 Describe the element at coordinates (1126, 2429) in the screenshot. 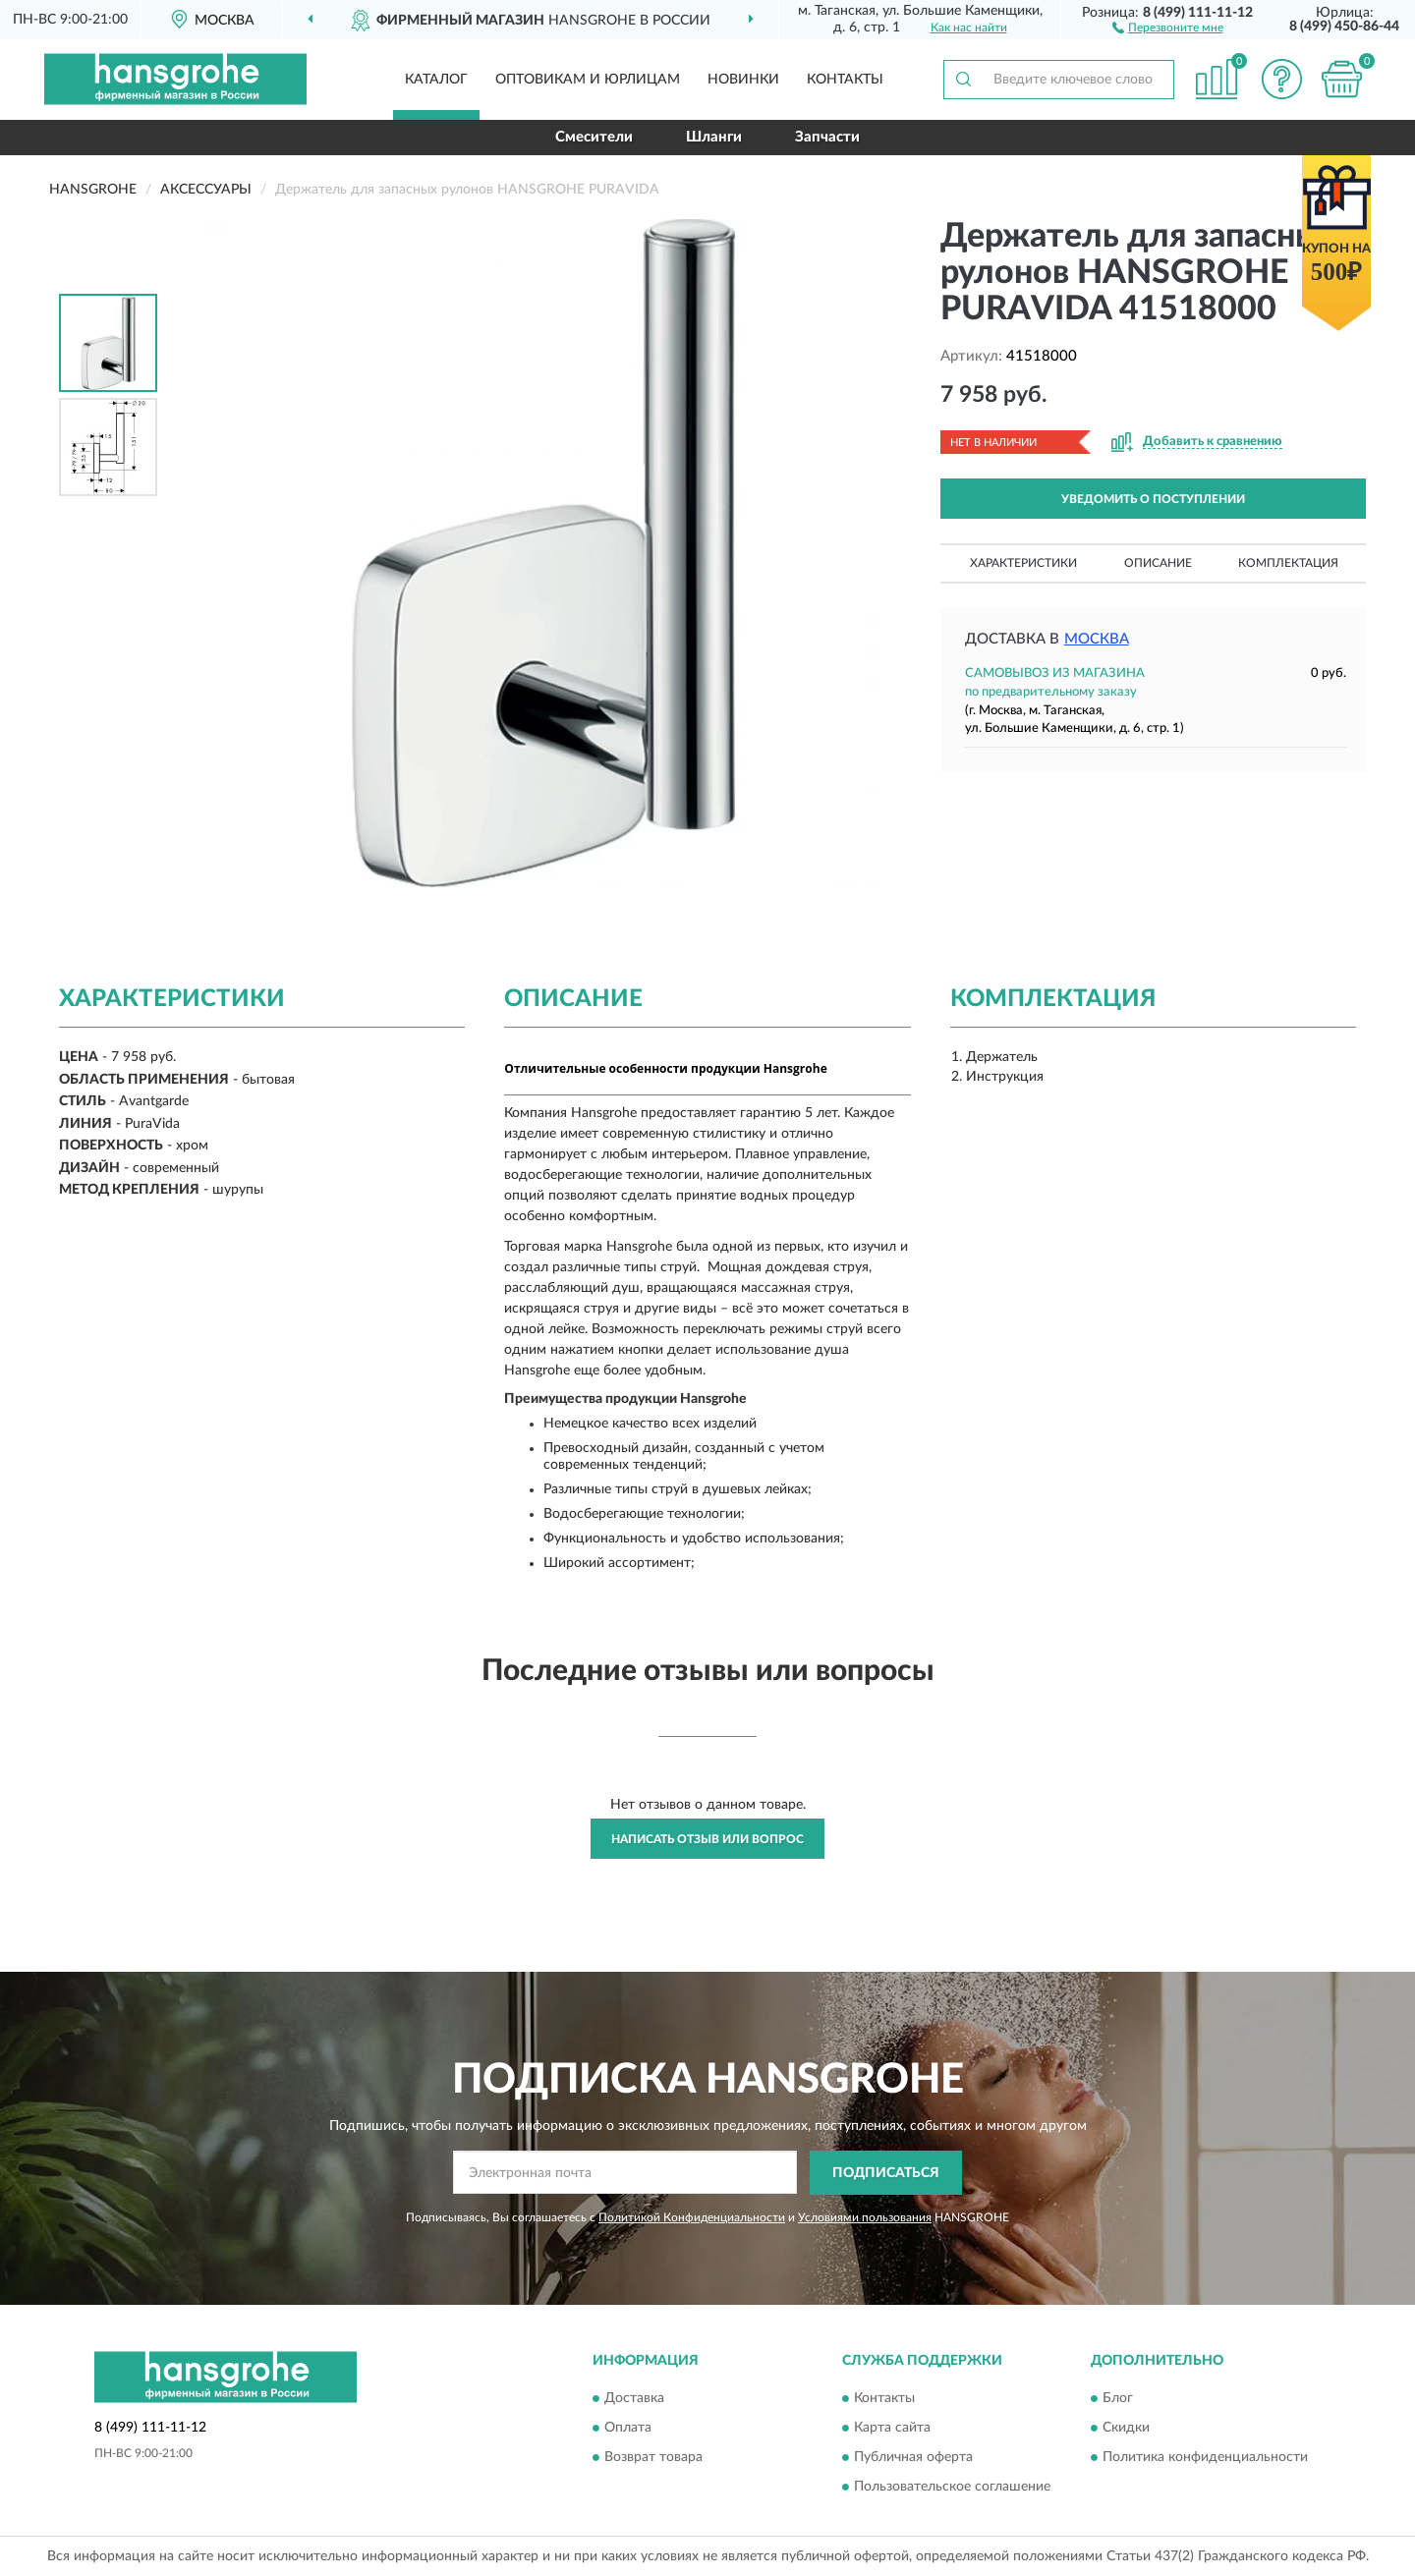

I see `Скидки` at that location.